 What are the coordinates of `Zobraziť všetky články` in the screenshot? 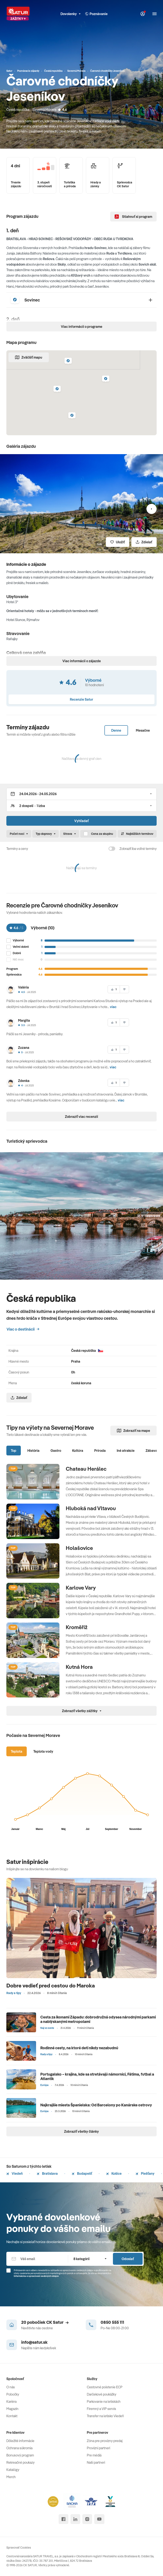 It's located at (81, 2131).